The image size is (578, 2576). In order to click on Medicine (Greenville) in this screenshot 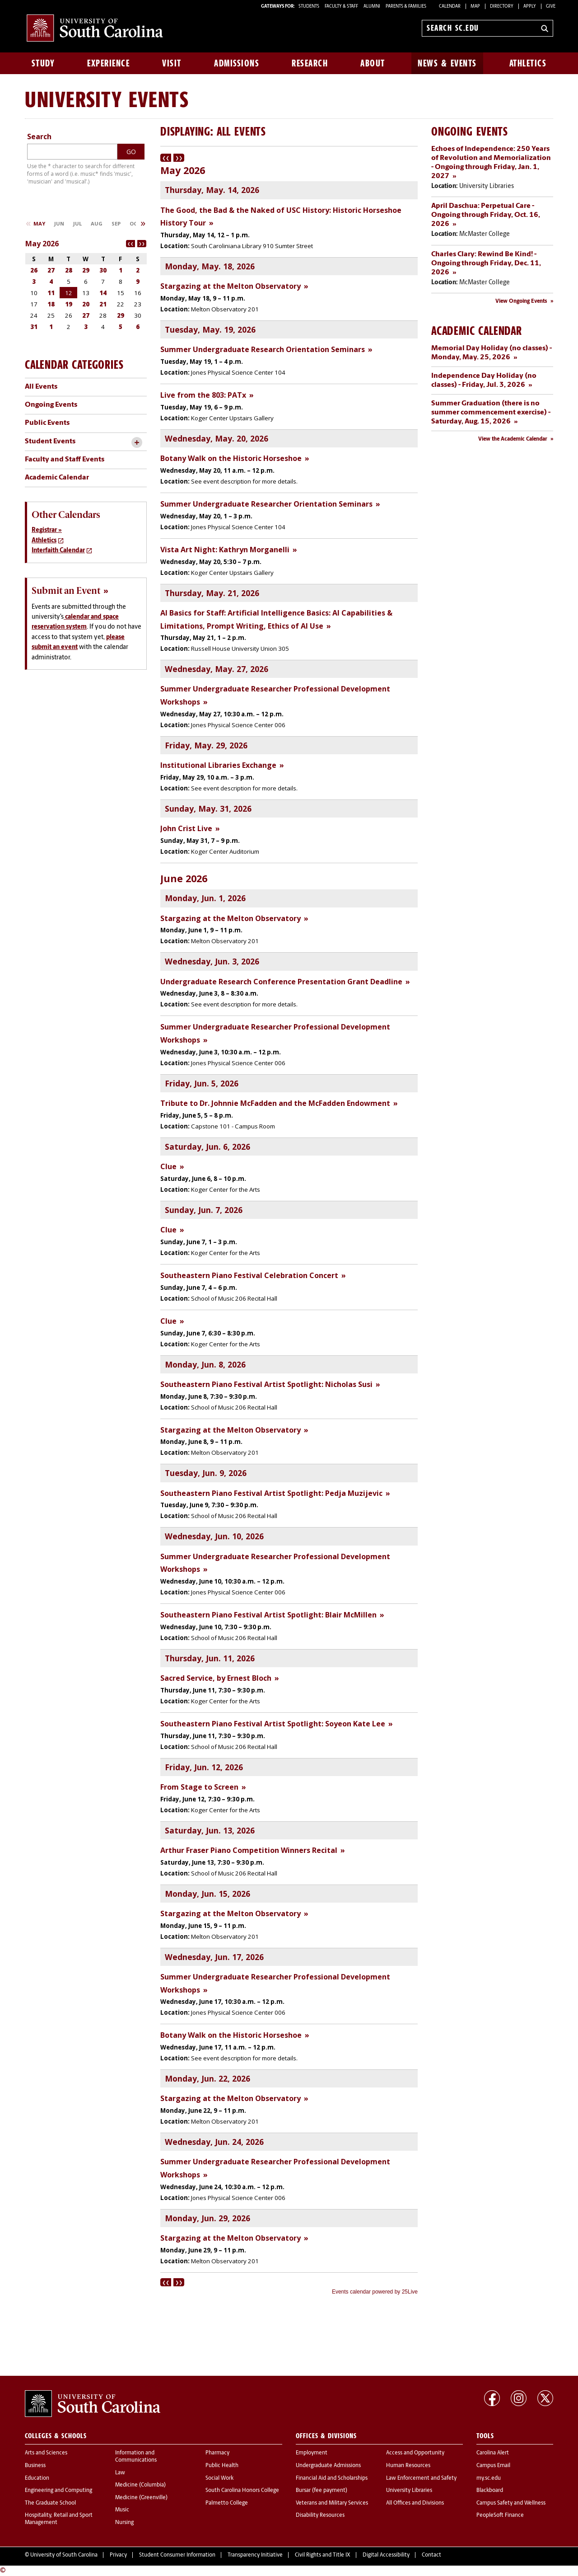, I will do `click(141, 2498)`.